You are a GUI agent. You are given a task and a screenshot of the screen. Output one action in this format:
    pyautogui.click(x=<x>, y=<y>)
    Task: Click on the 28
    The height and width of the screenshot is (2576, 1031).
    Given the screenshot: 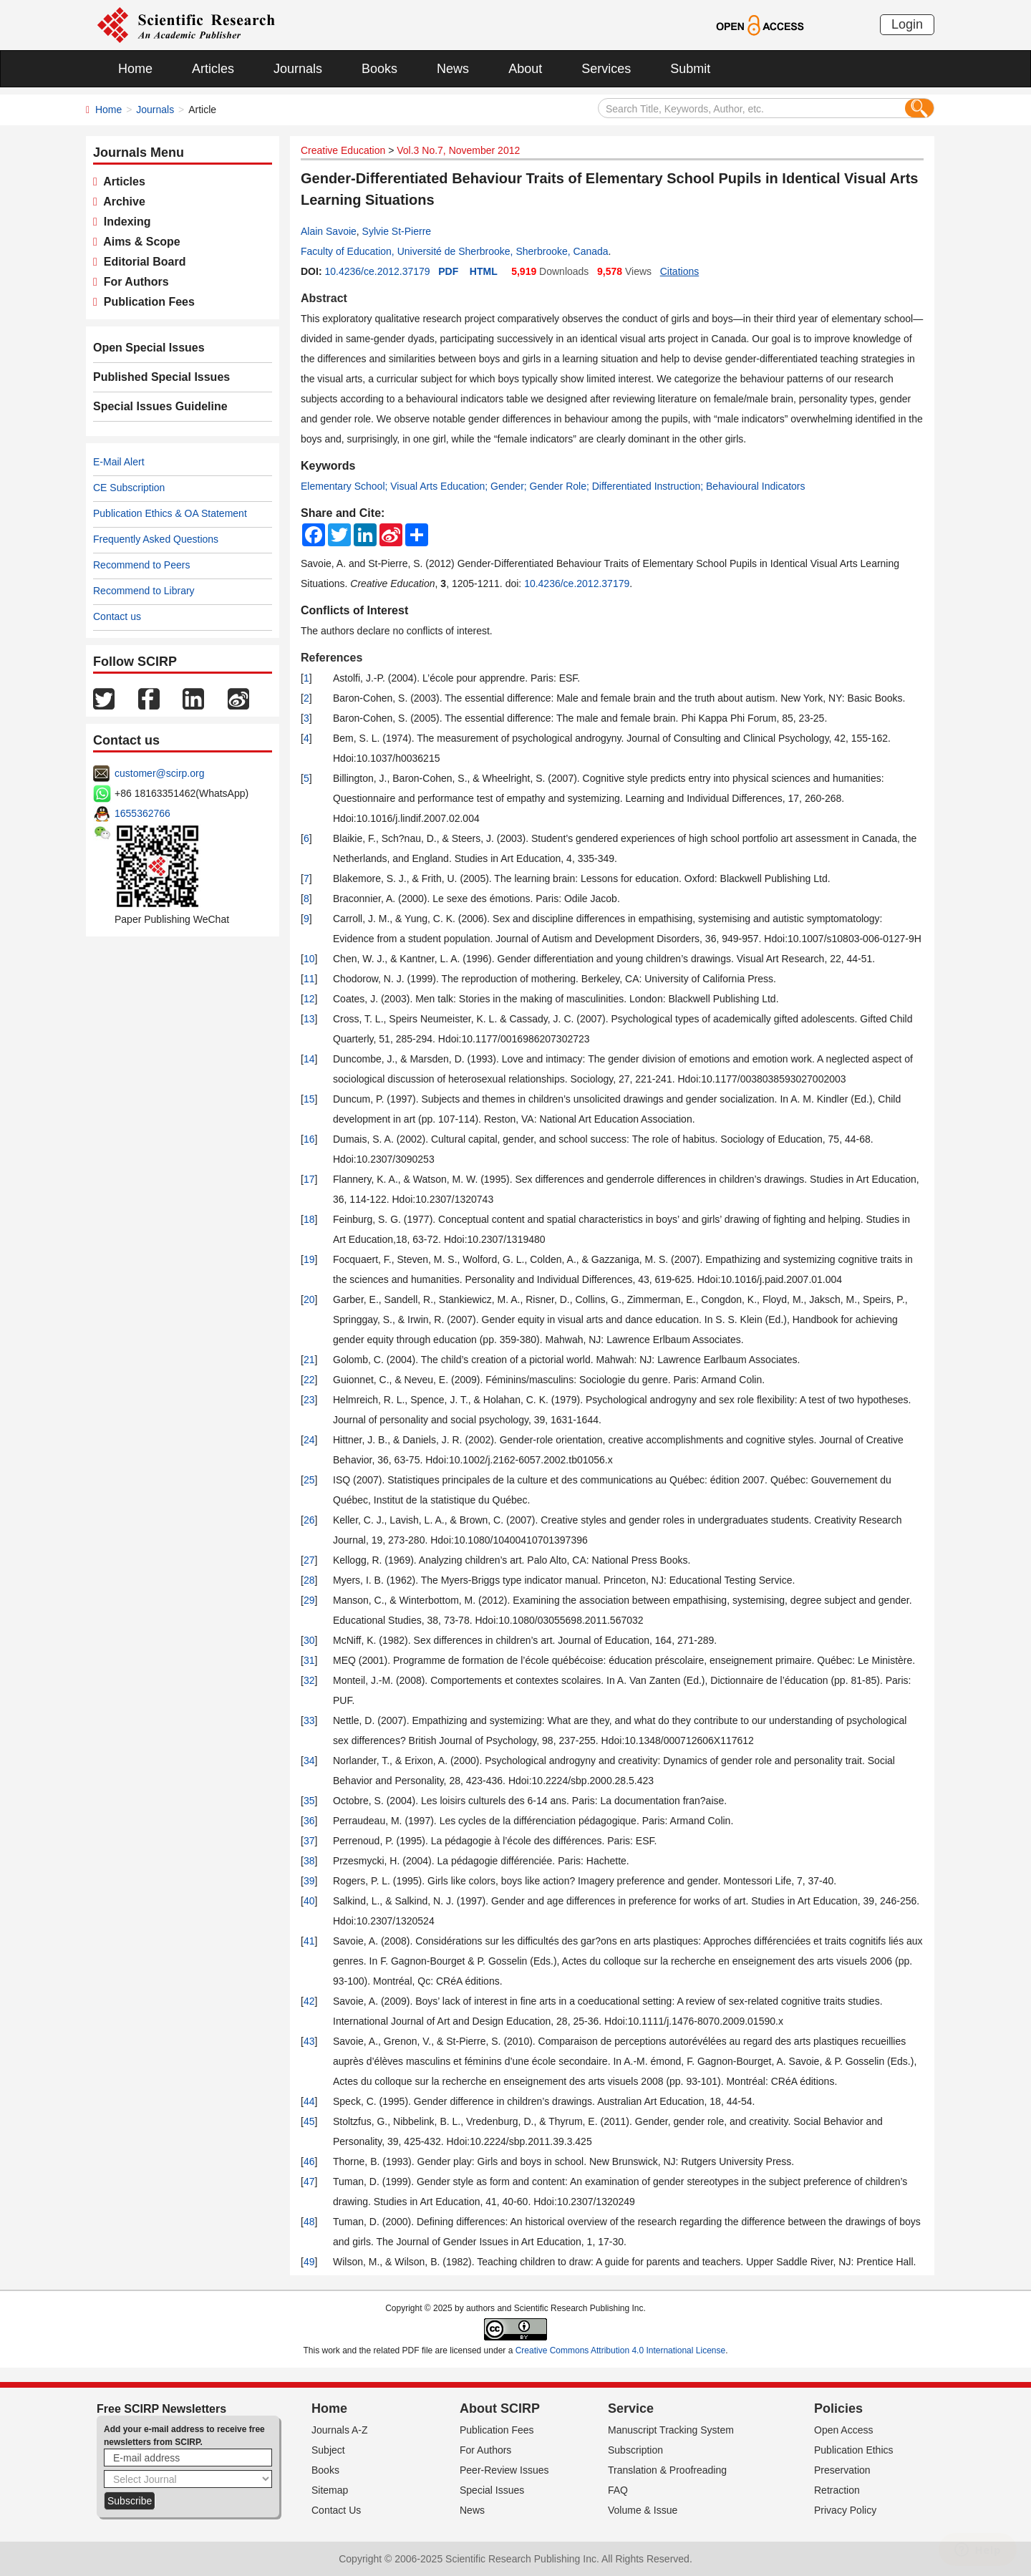 What is the action you would take?
    pyautogui.click(x=309, y=1580)
    